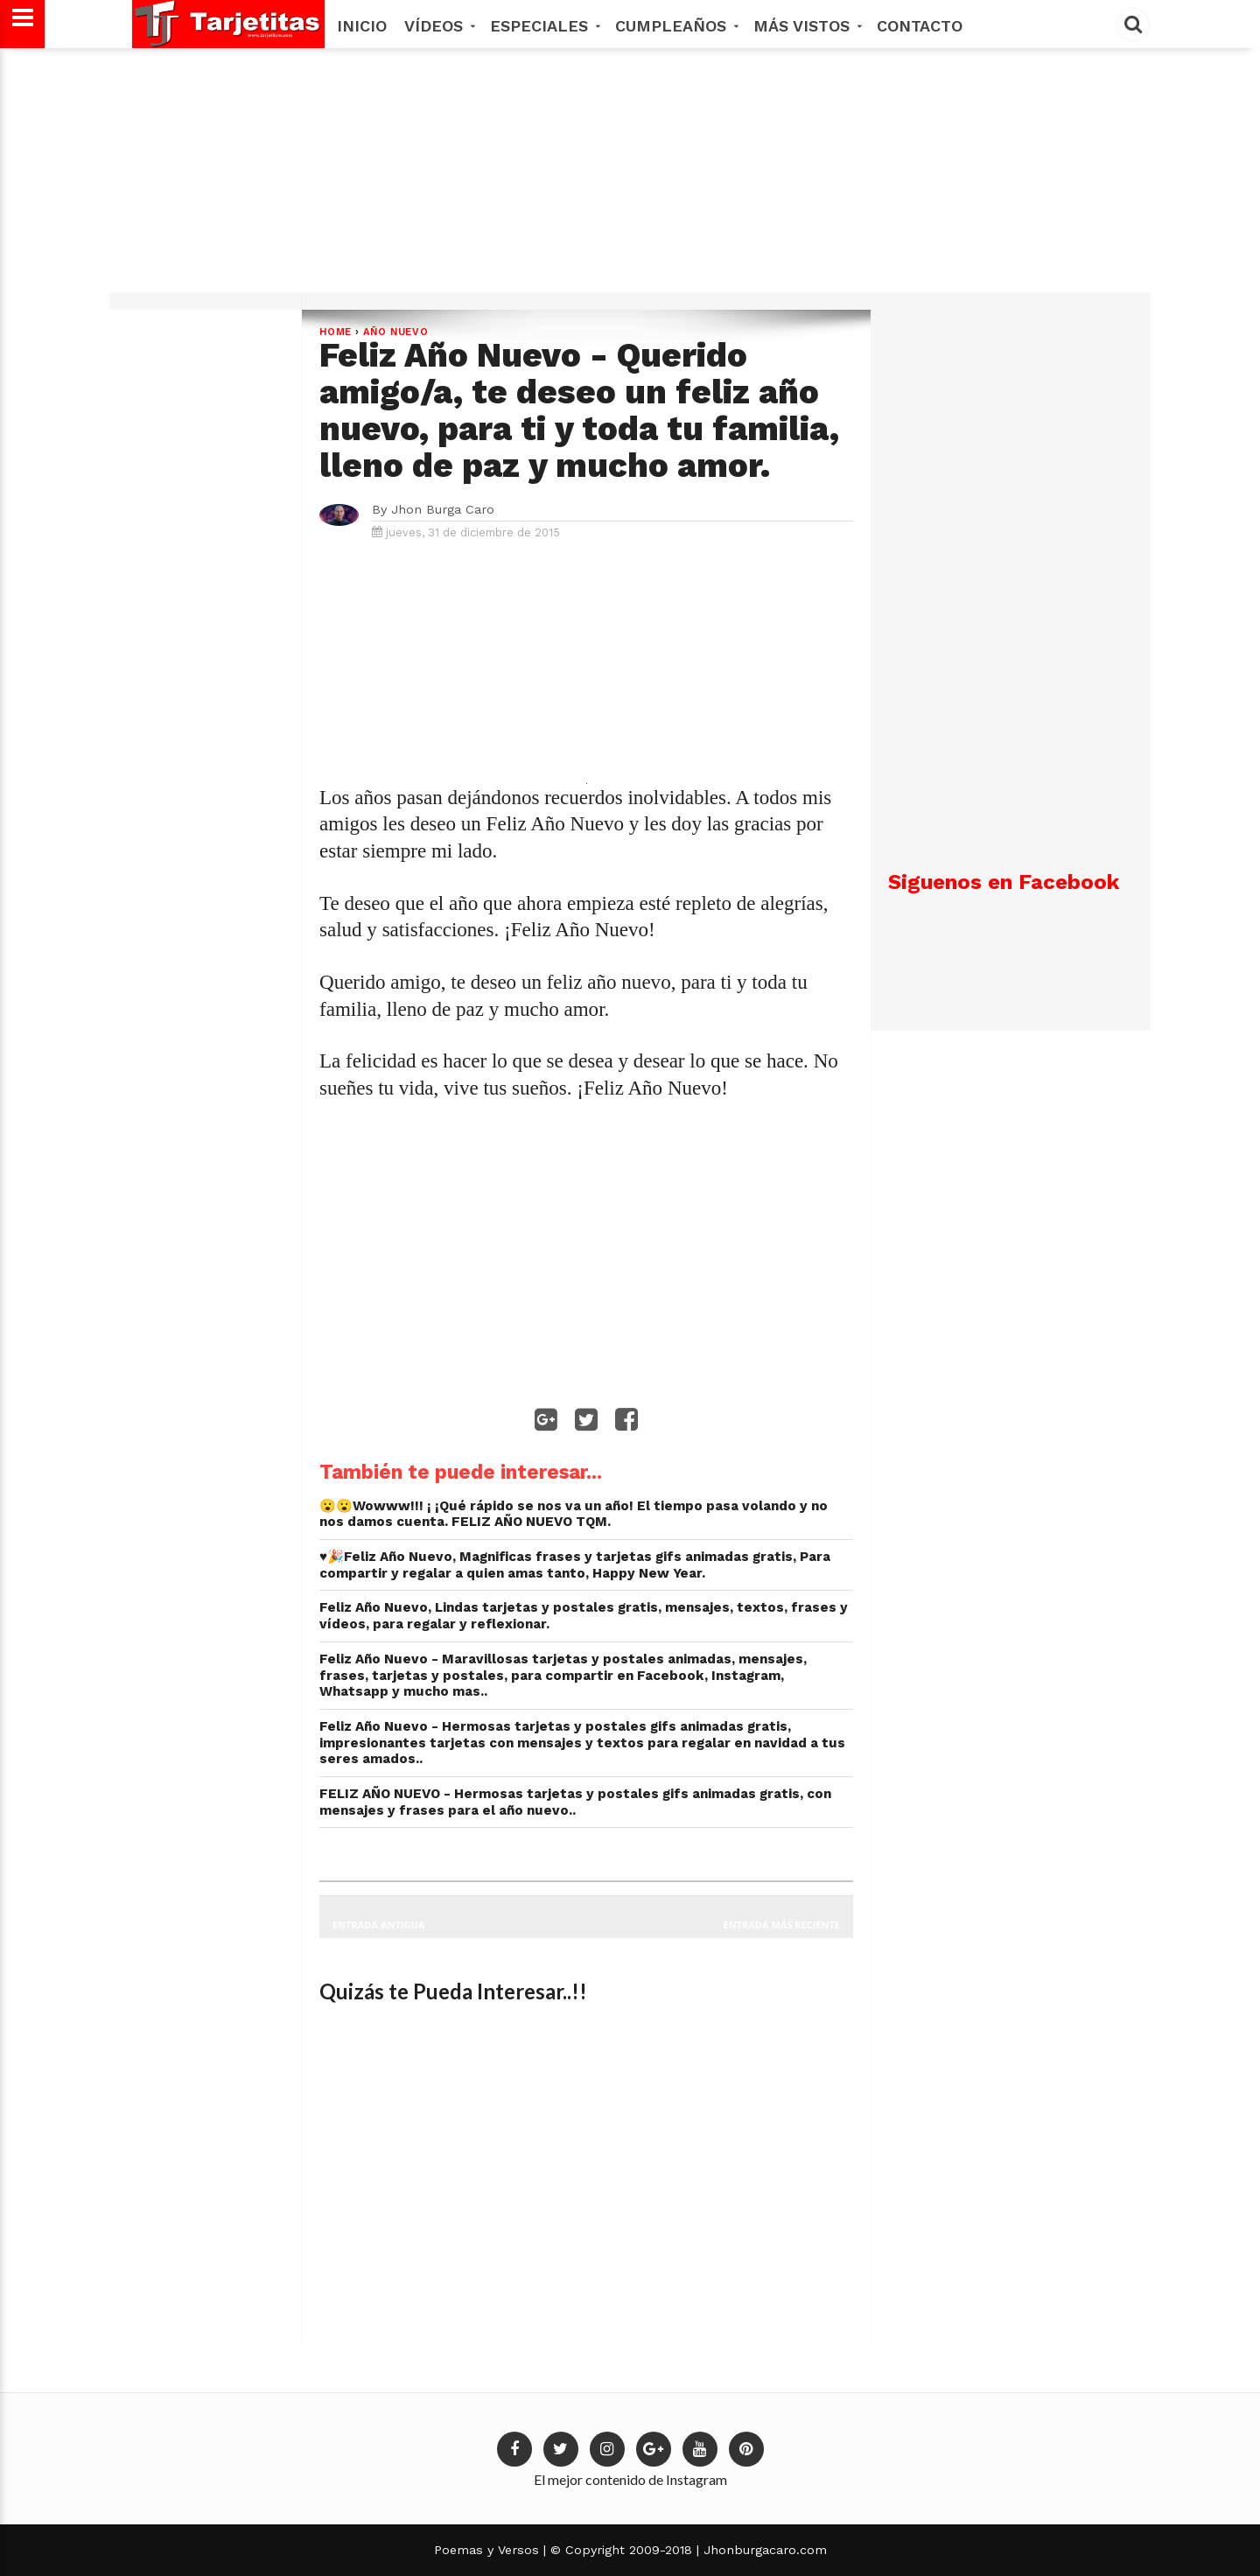  I want to click on Vídeos, so click(438, 26).